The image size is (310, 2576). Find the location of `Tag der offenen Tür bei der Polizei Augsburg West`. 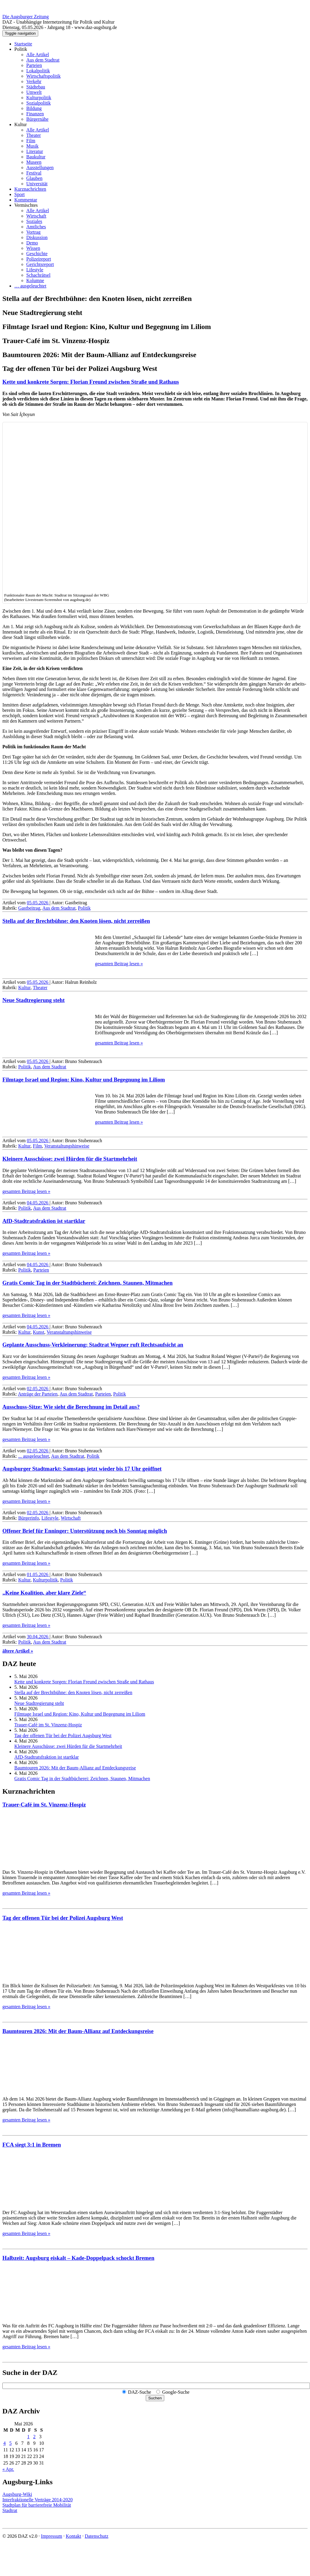

Tag der offenen Tür bei der Polizei Augsburg West is located at coordinates (62, 1735).